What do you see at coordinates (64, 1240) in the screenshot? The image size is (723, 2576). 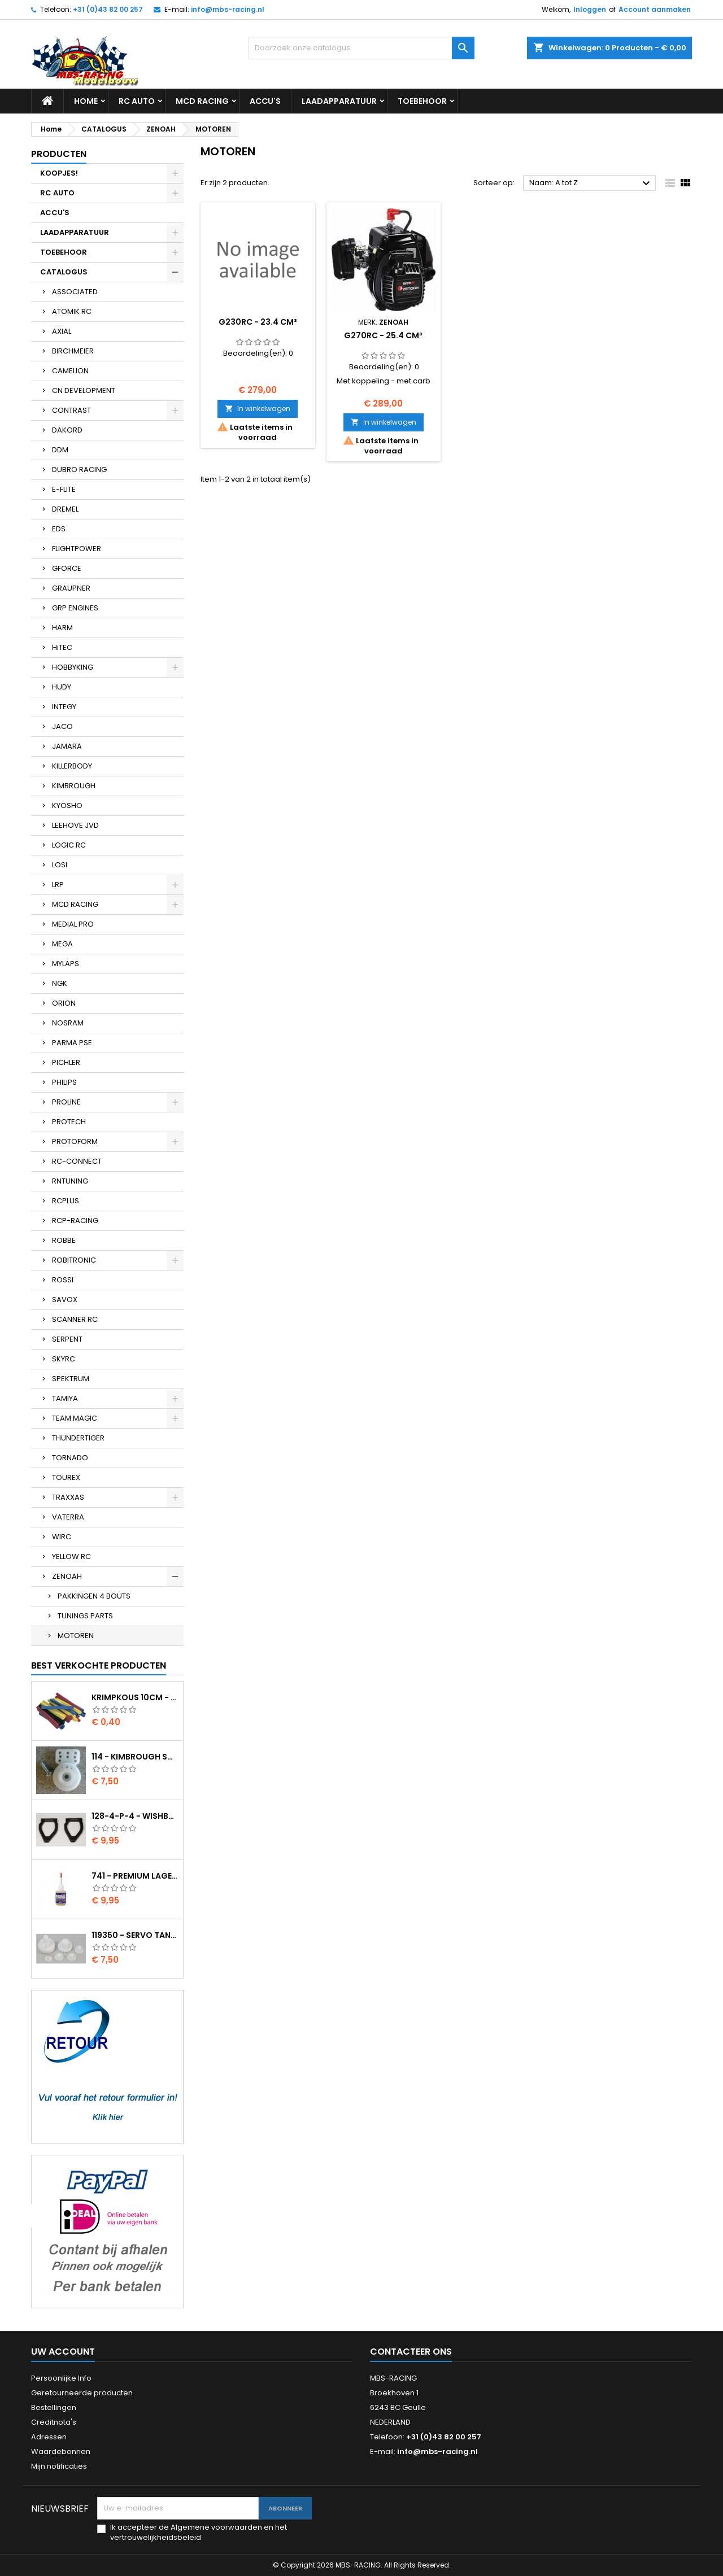 I see `ROBBE` at bounding box center [64, 1240].